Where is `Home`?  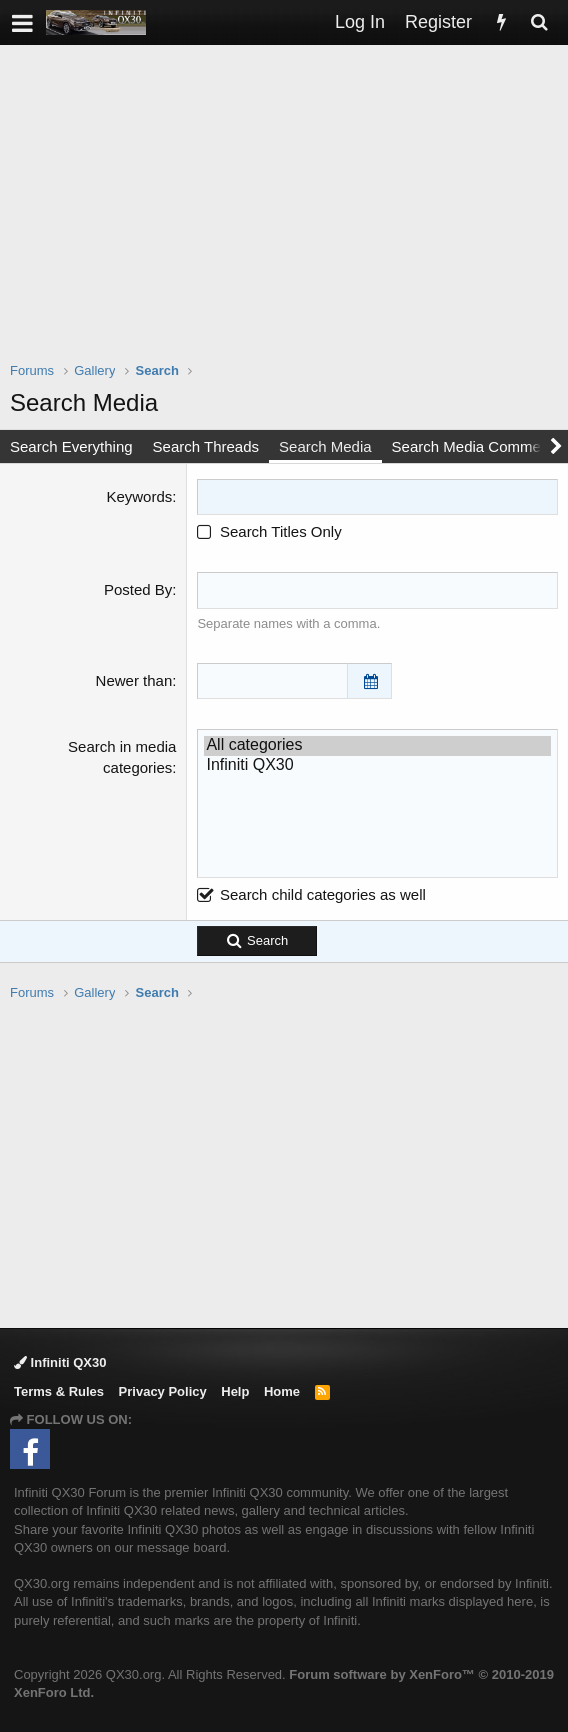 Home is located at coordinates (282, 1391).